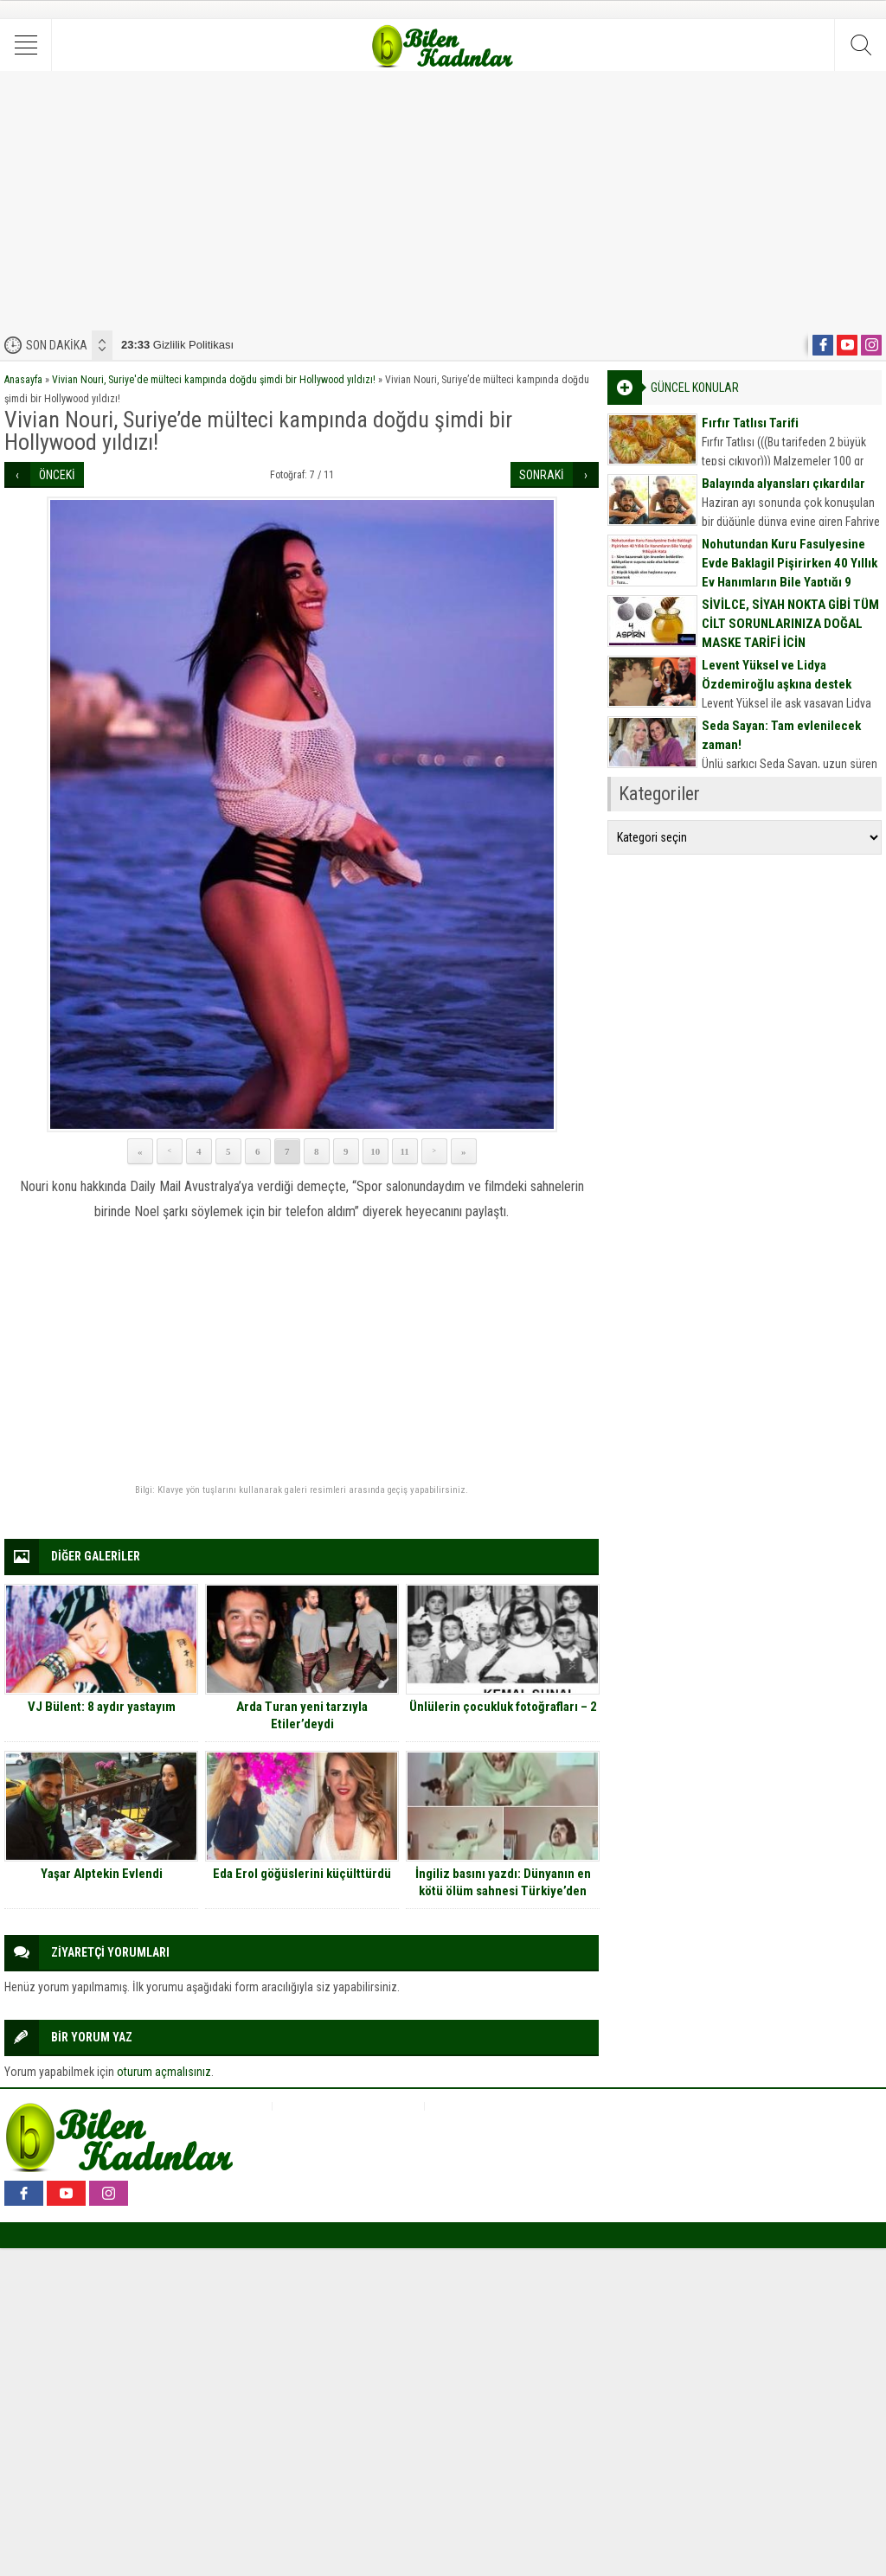 The height and width of the screenshot is (2576, 886). I want to click on Arda Turan yeni tarzıyla Etiler’deydi, so click(302, 1715).